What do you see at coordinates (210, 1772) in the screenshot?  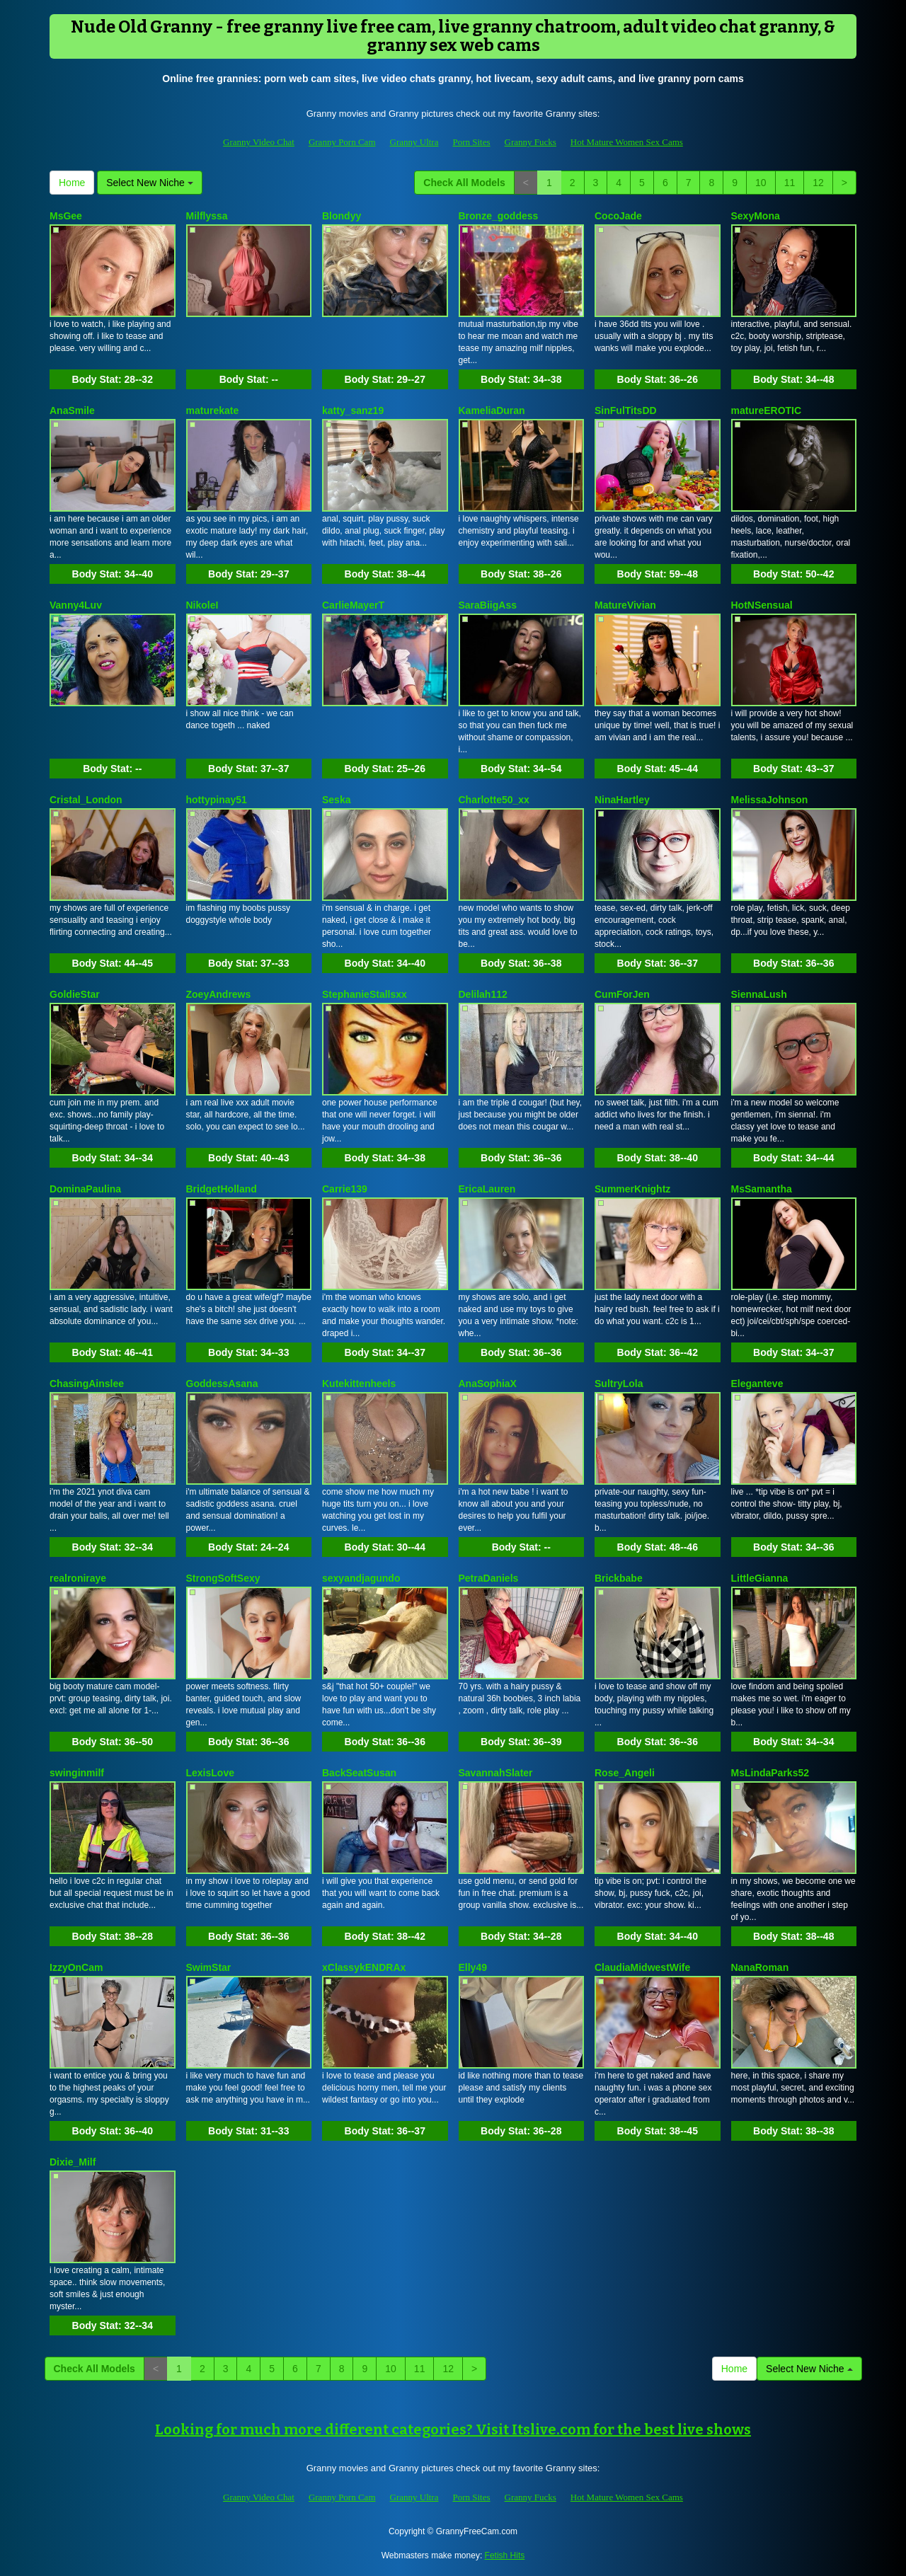 I see `LexisLove` at bounding box center [210, 1772].